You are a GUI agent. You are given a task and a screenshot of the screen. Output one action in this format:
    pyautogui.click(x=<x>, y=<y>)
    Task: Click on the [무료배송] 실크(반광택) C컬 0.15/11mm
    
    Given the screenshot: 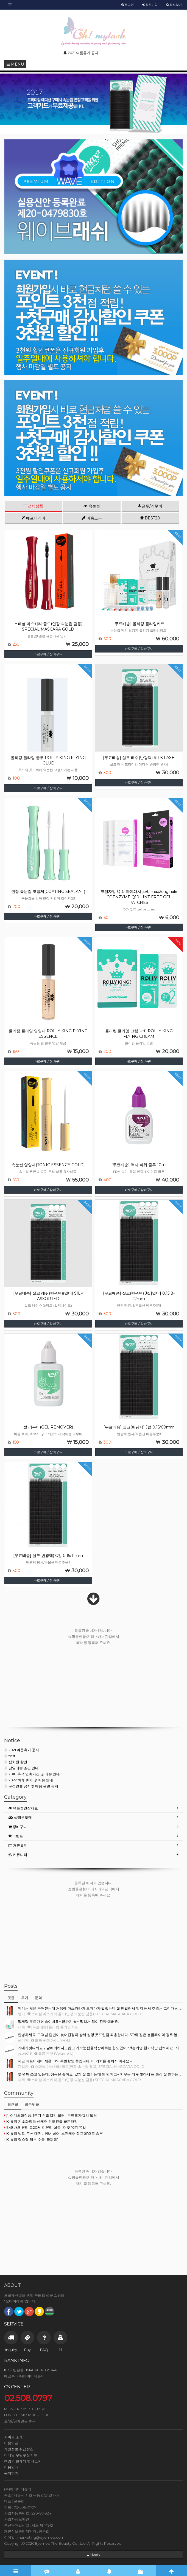 What is the action you would take?
    pyautogui.click(x=48, y=1555)
    